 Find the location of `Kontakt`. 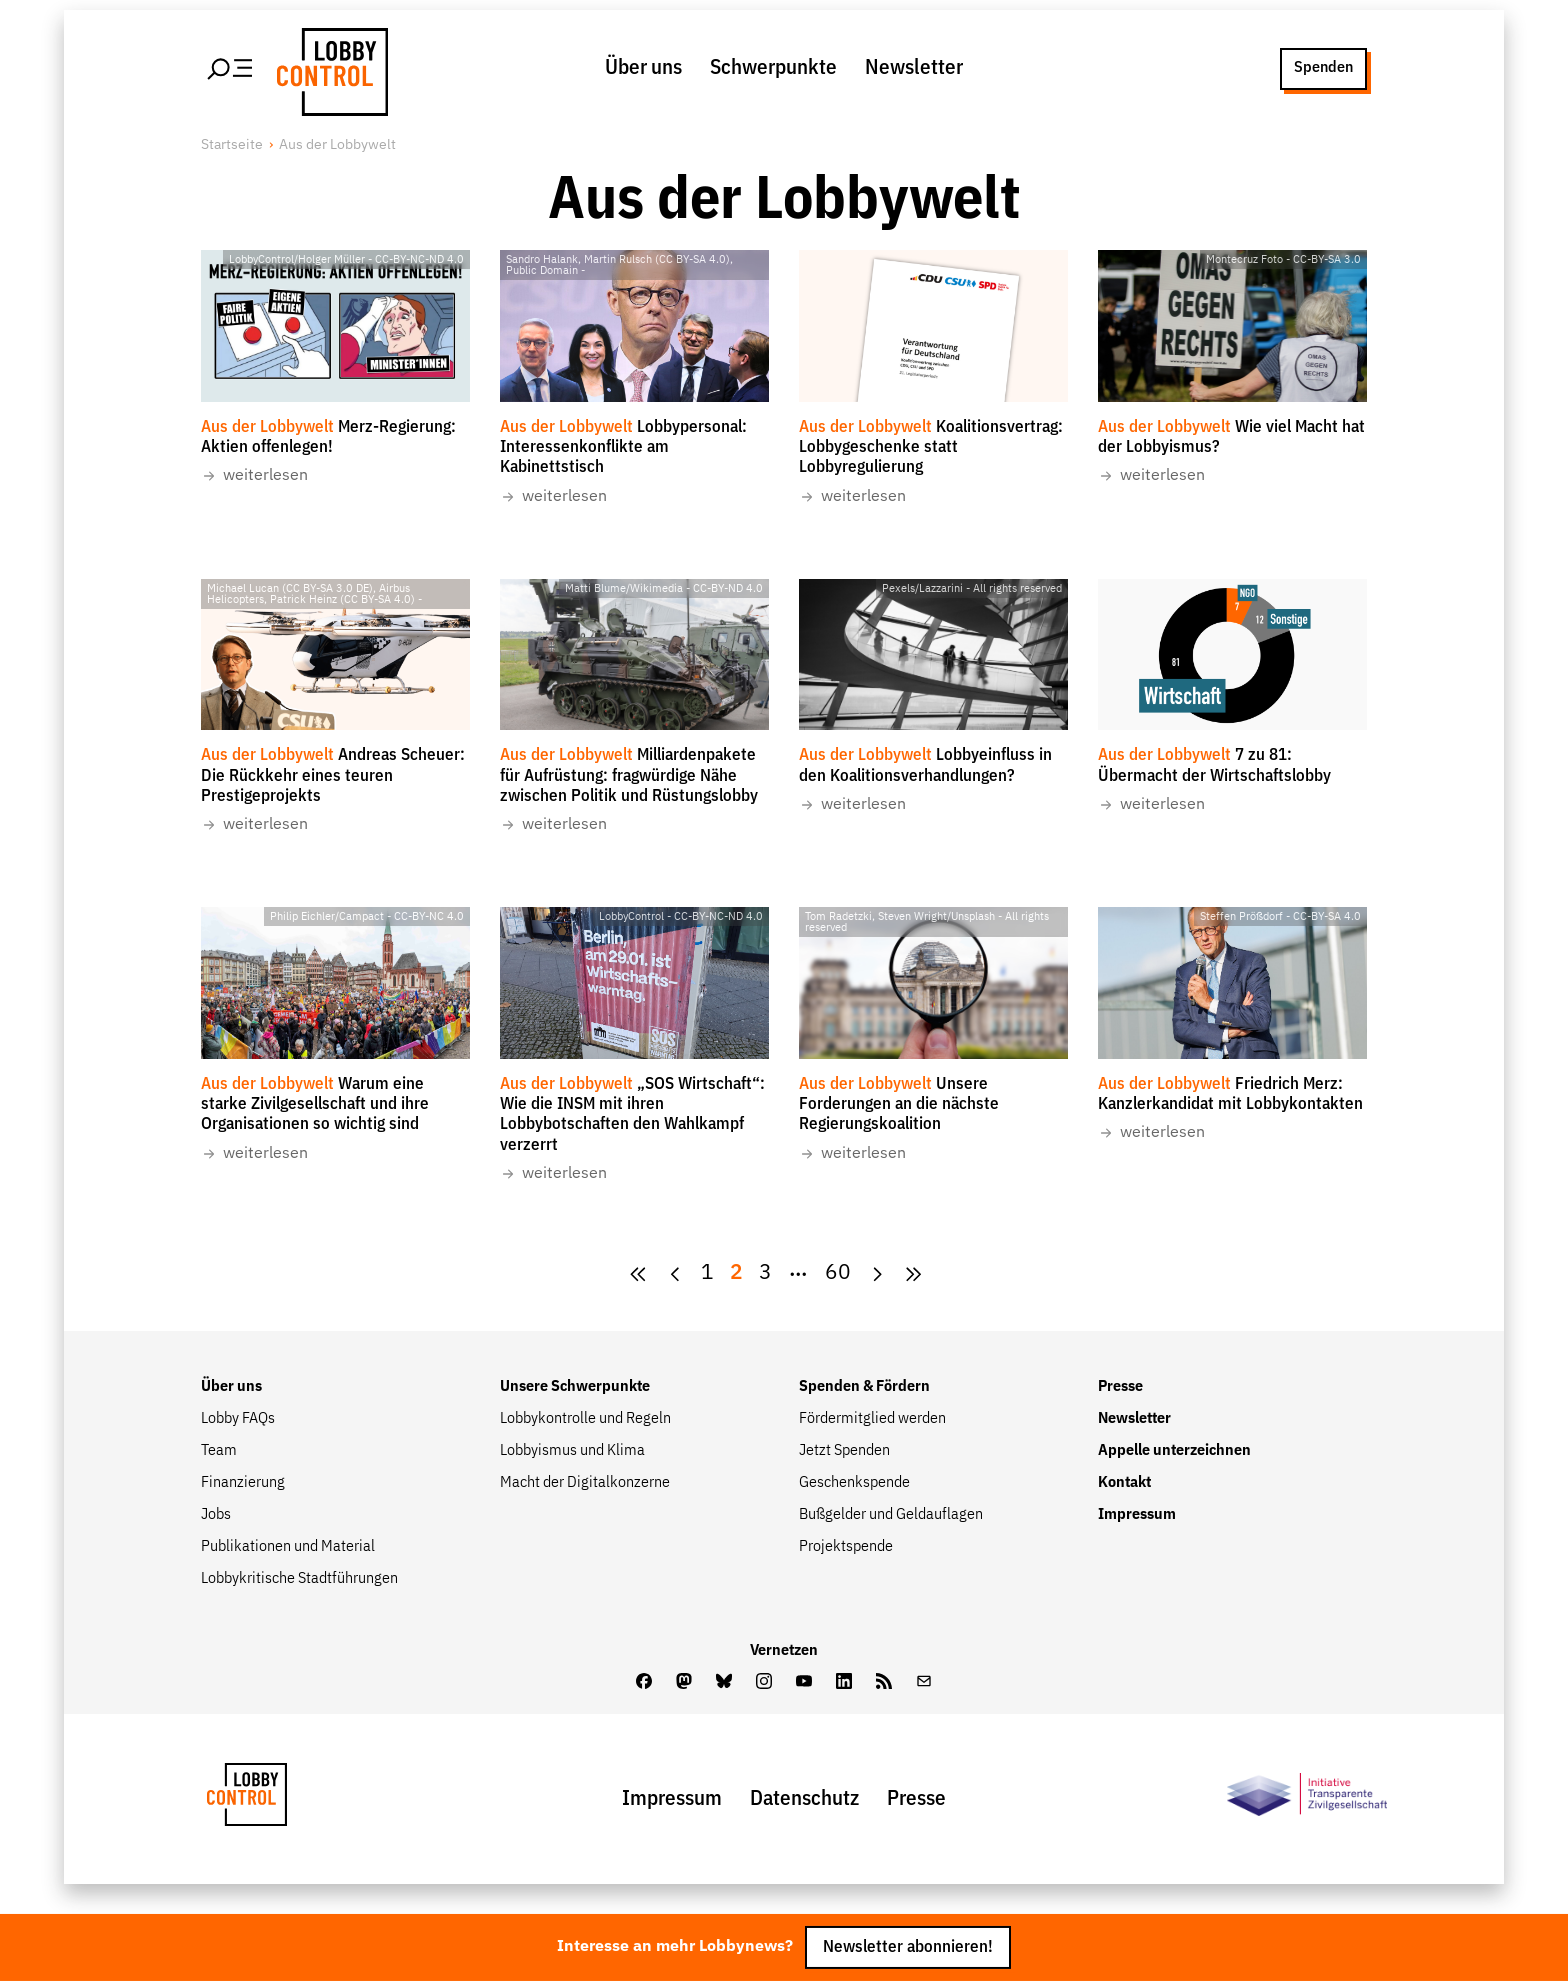

Kontakt is located at coordinates (1124, 1483).